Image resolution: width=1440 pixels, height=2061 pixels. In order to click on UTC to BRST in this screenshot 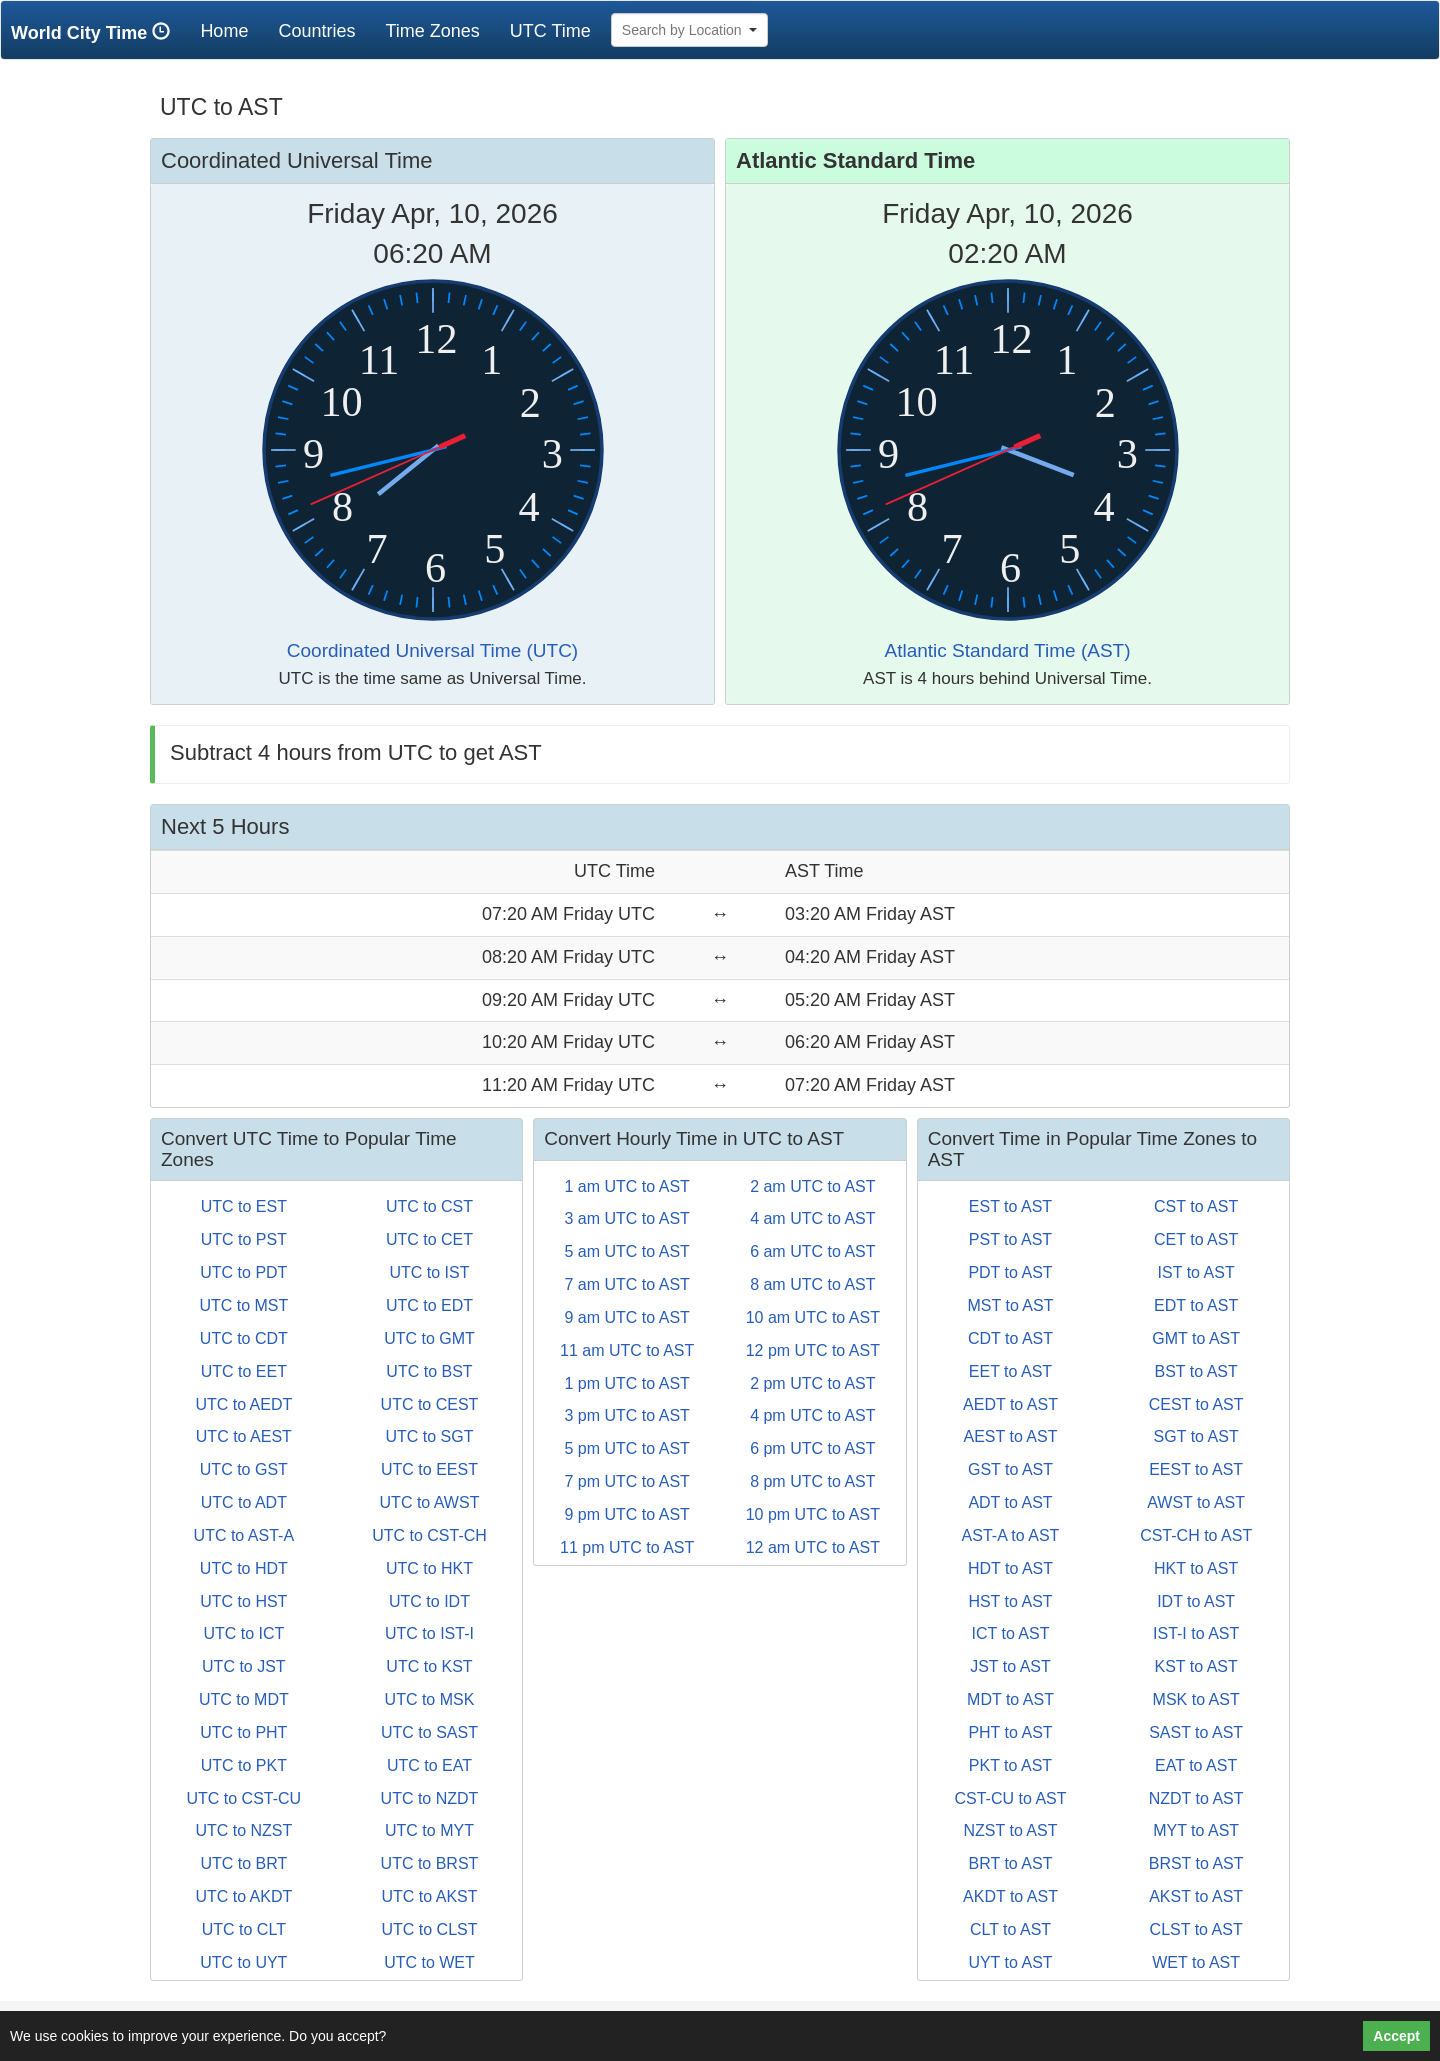, I will do `click(430, 1863)`.